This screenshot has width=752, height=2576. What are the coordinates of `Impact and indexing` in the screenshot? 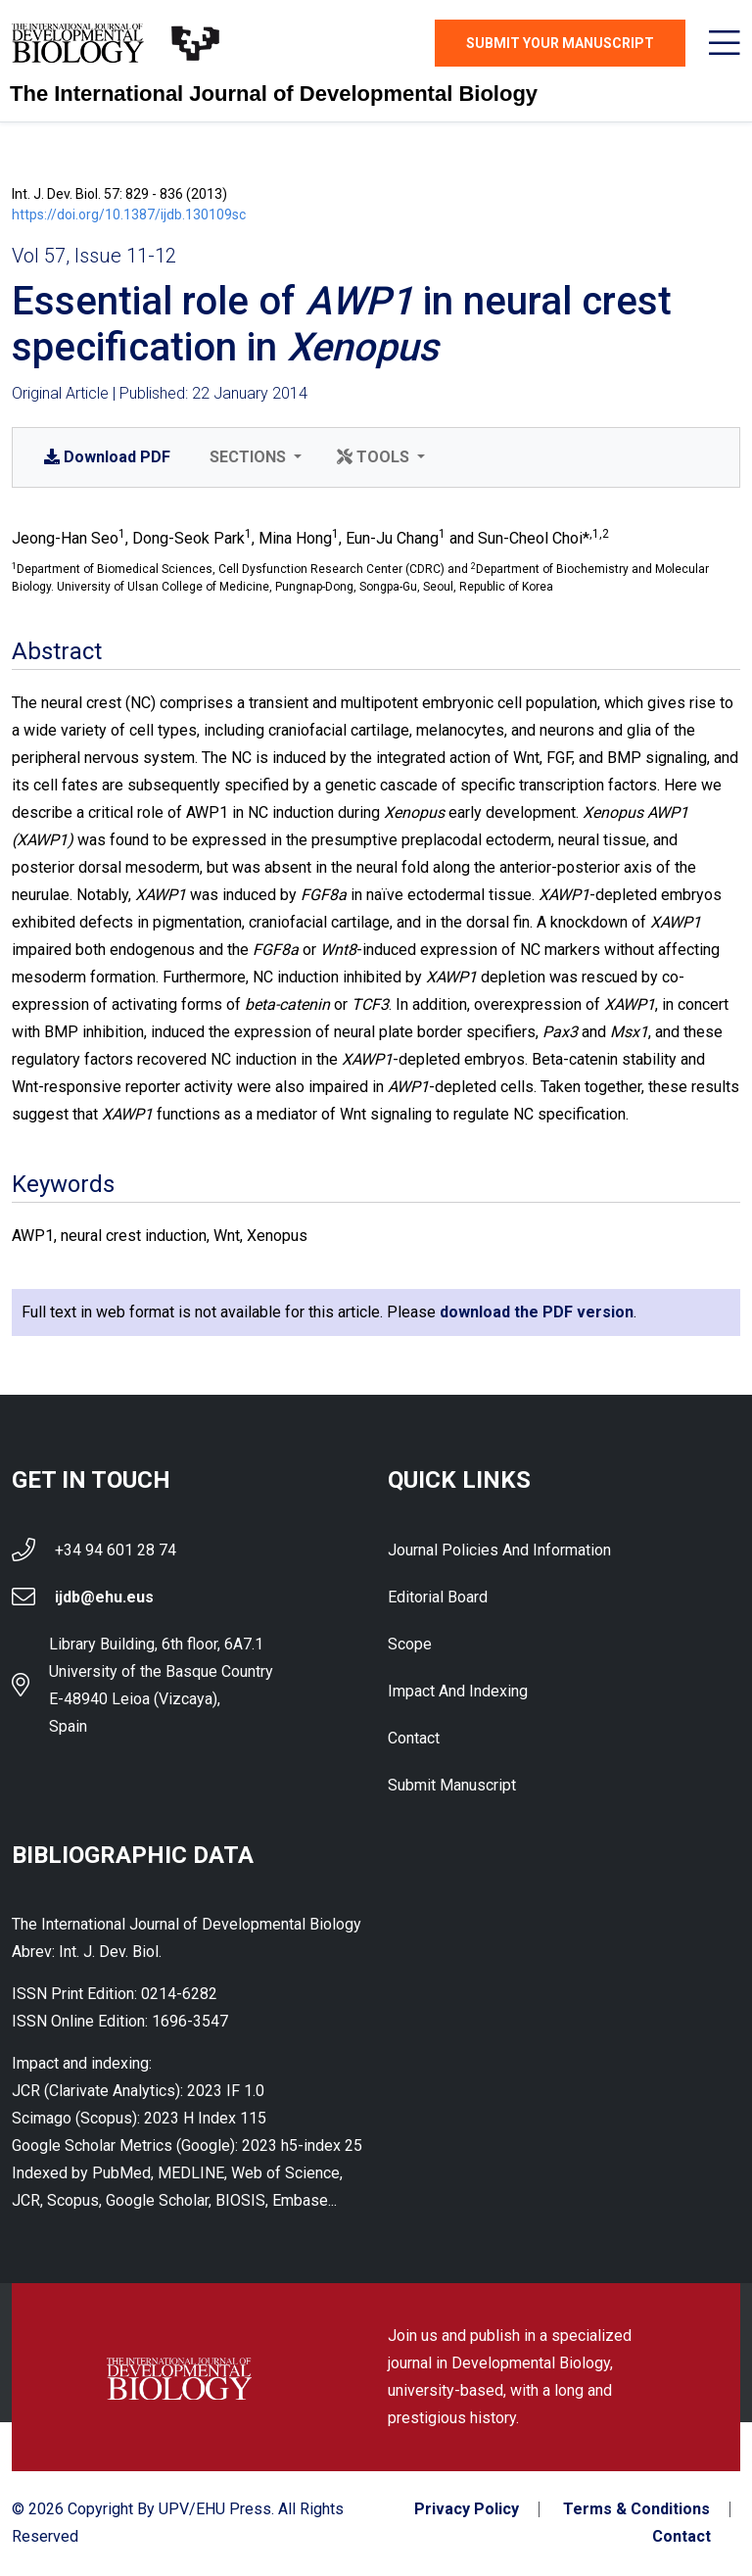 It's located at (458, 1691).